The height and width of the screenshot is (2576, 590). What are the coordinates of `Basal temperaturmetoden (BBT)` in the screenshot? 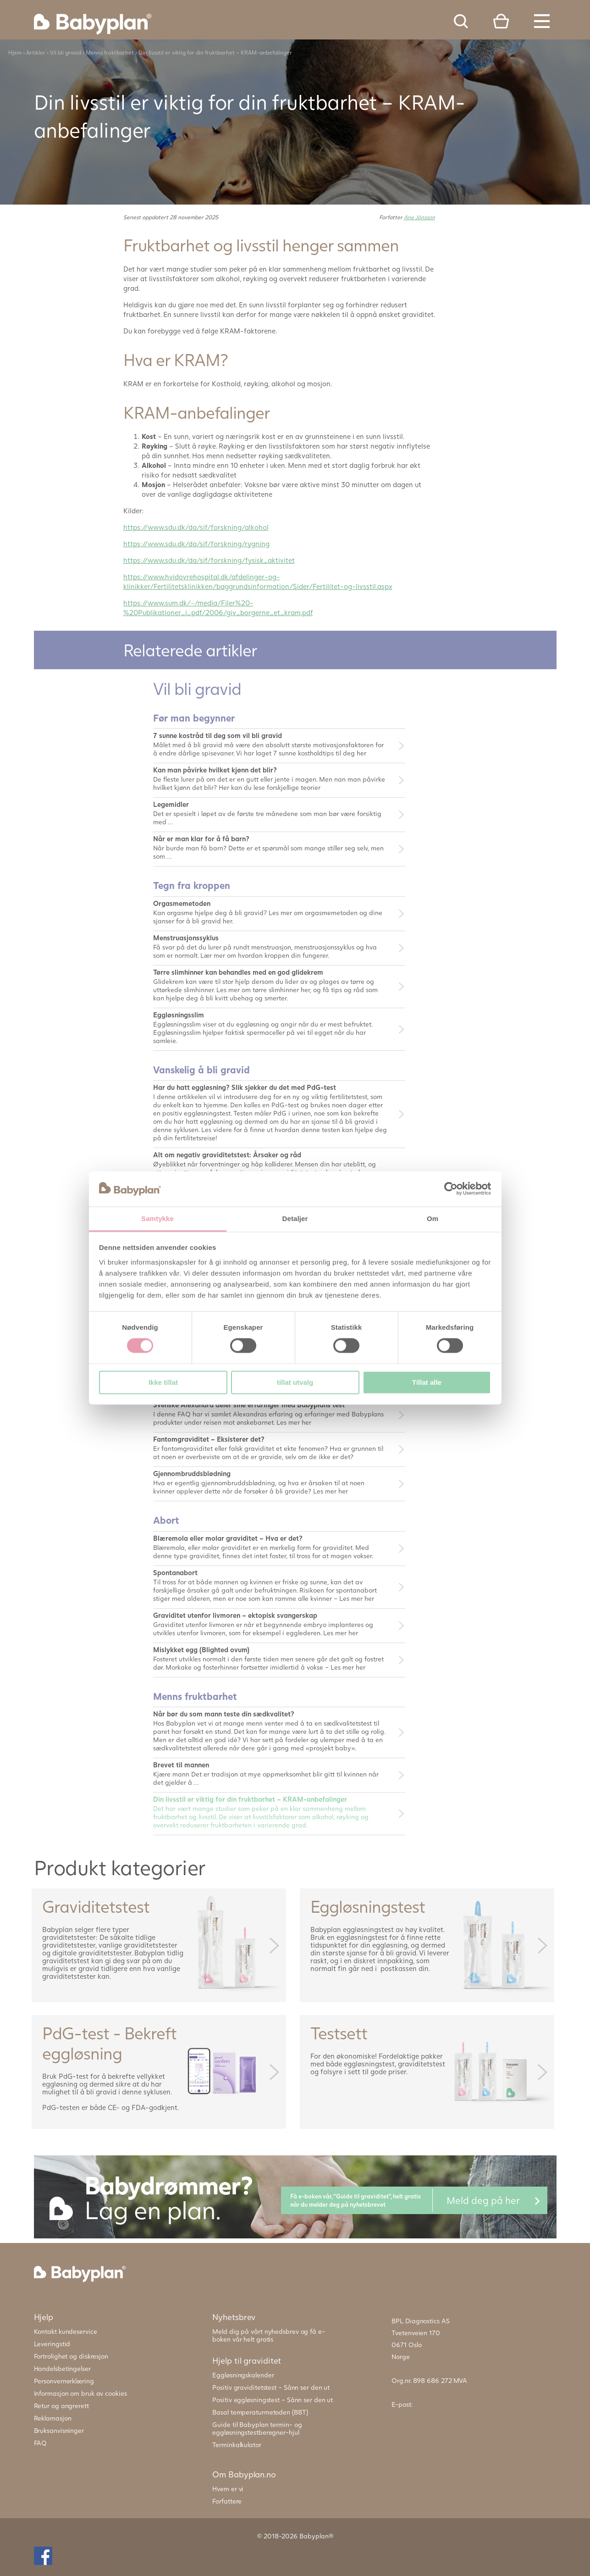 It's located at (260, 2412).